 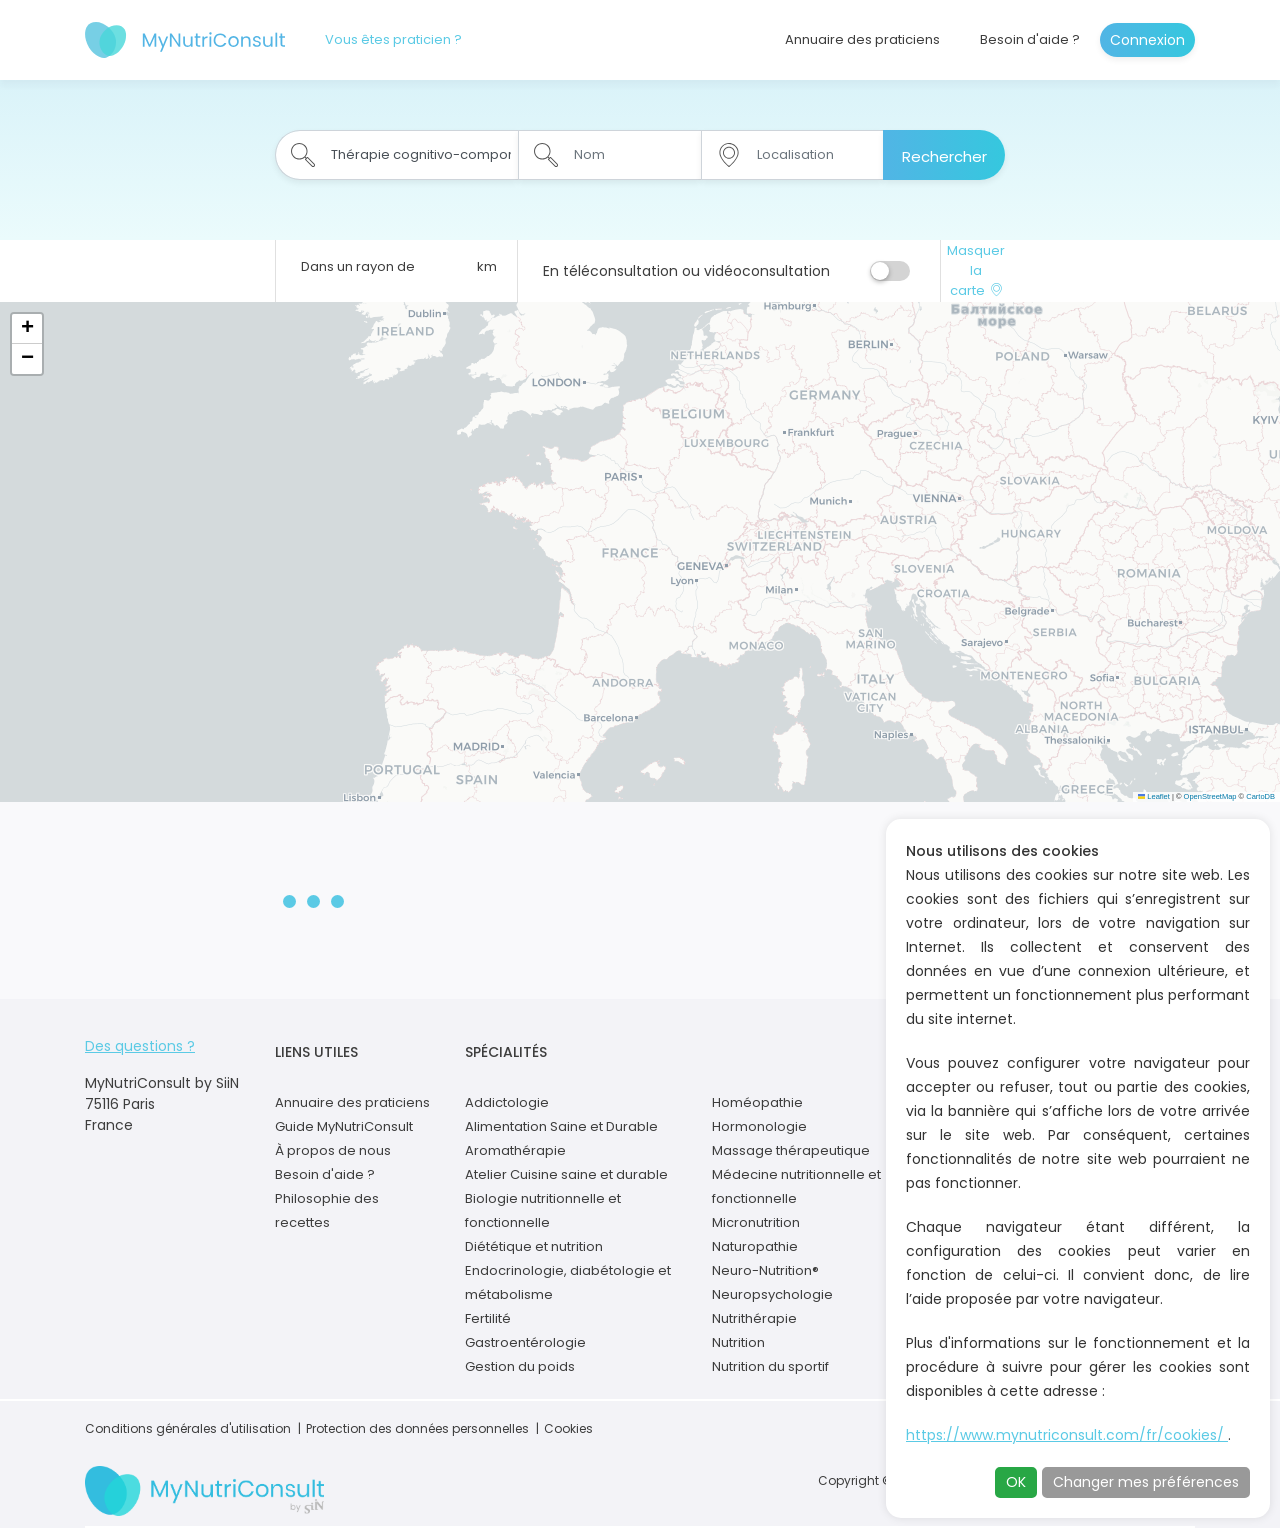 I want to click on Nutrition du sportif, so click(x=770, y=1366).